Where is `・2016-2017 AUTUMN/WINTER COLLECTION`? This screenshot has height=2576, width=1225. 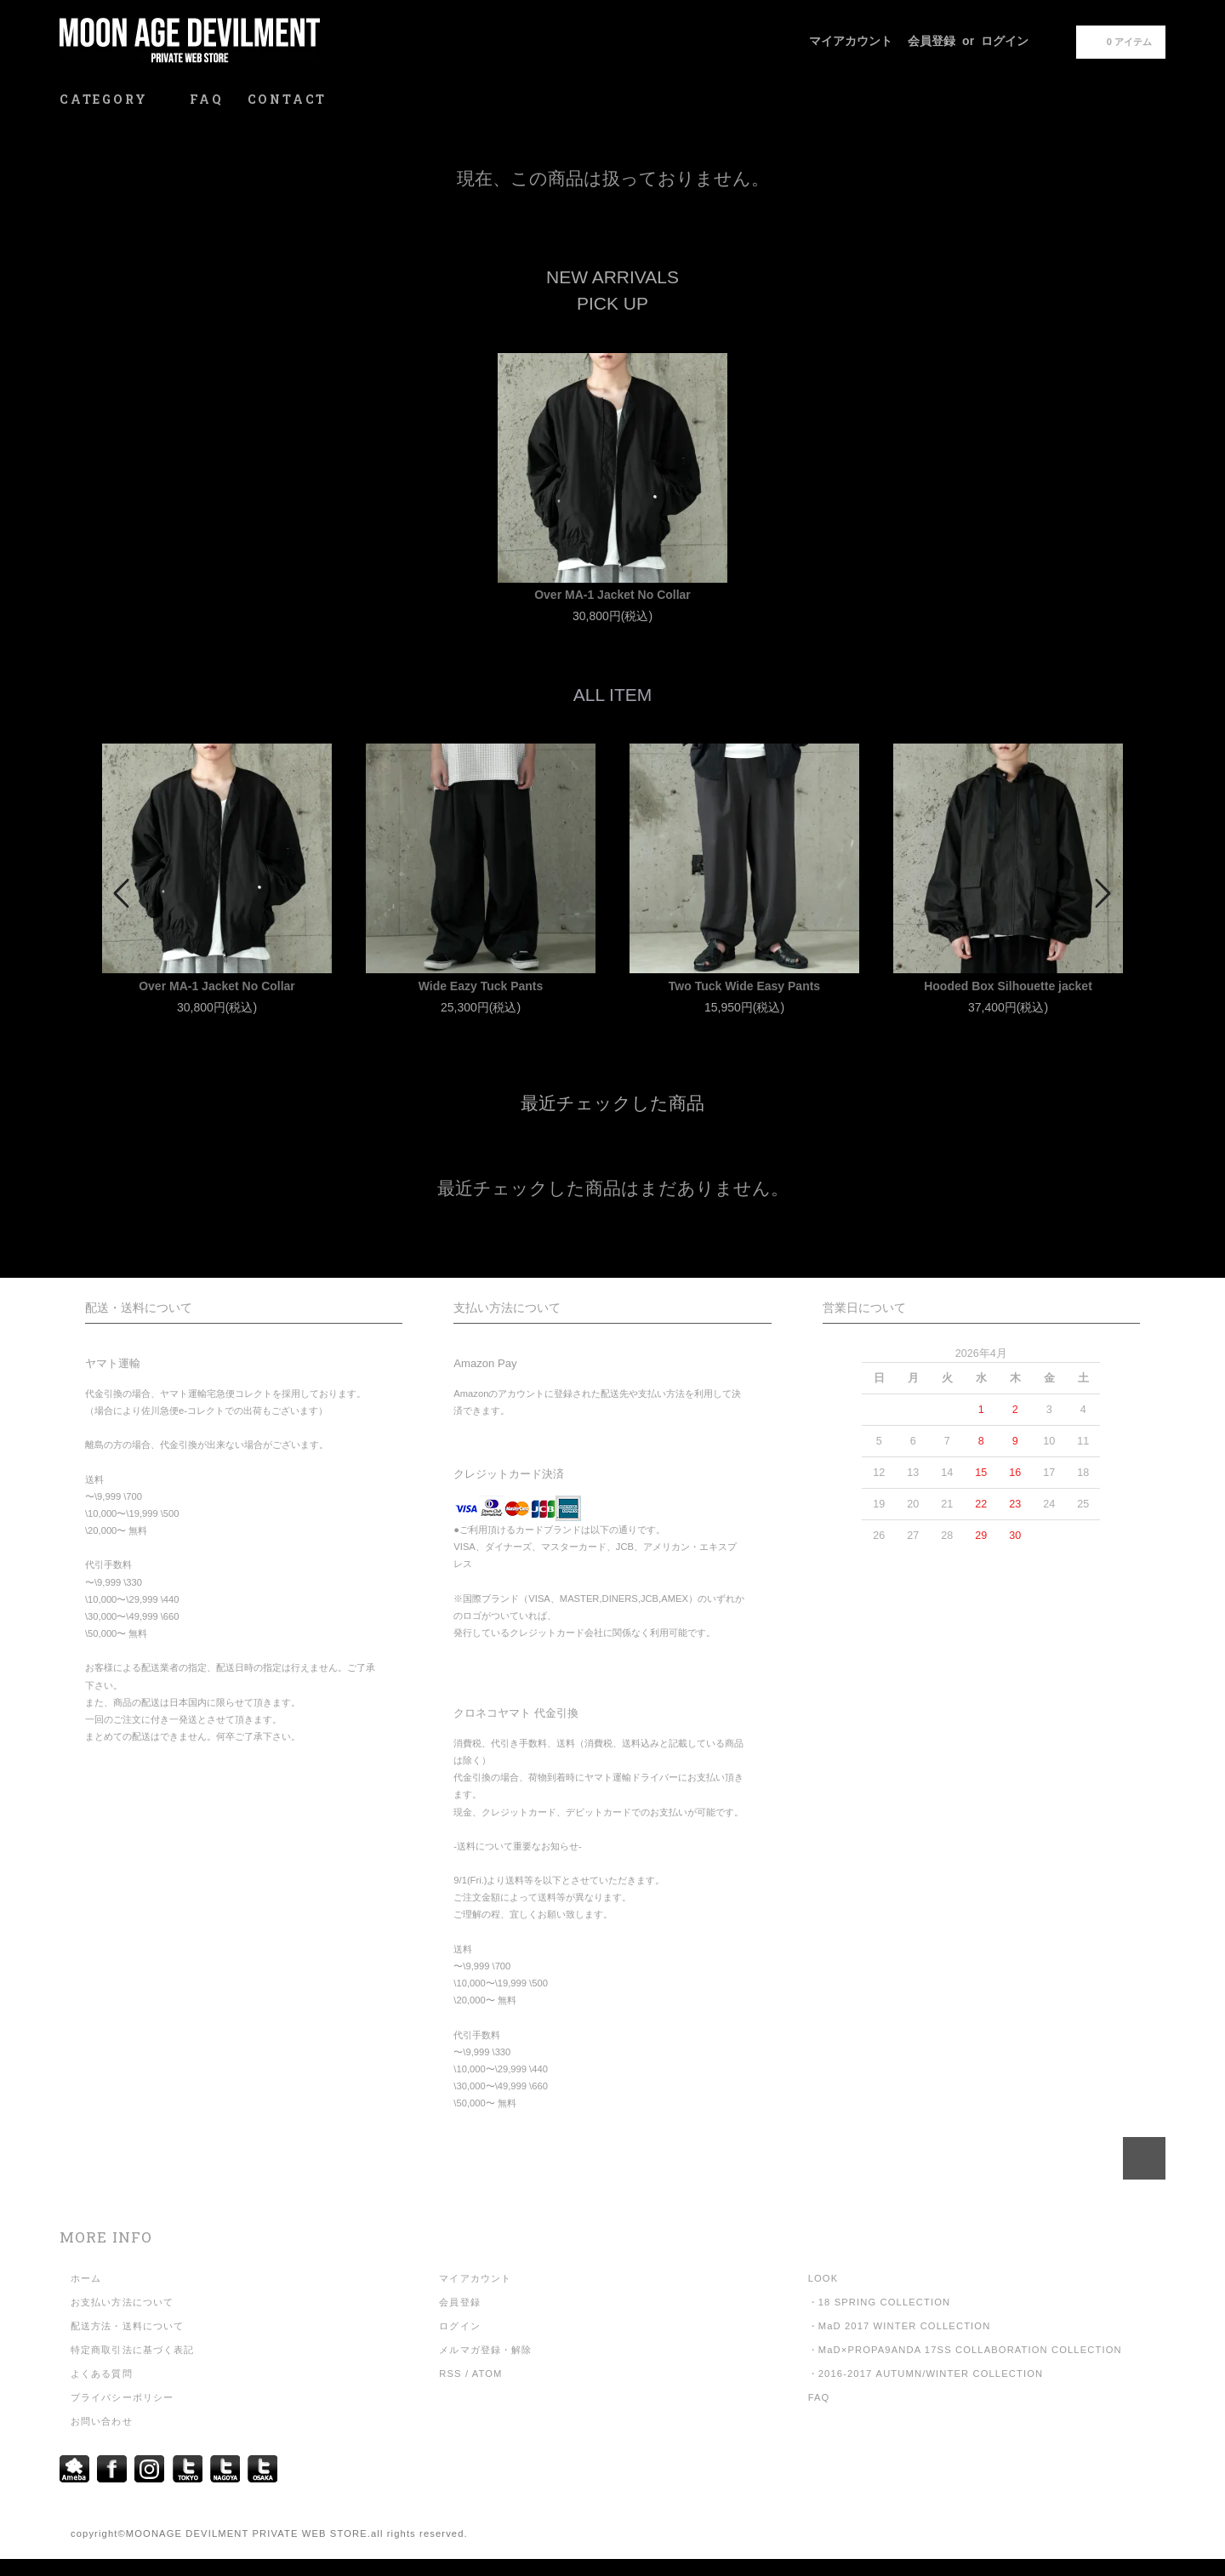
・2016-2017 AUTUMN/WINTER COLLECTION is located at coordinates (926, 2373).